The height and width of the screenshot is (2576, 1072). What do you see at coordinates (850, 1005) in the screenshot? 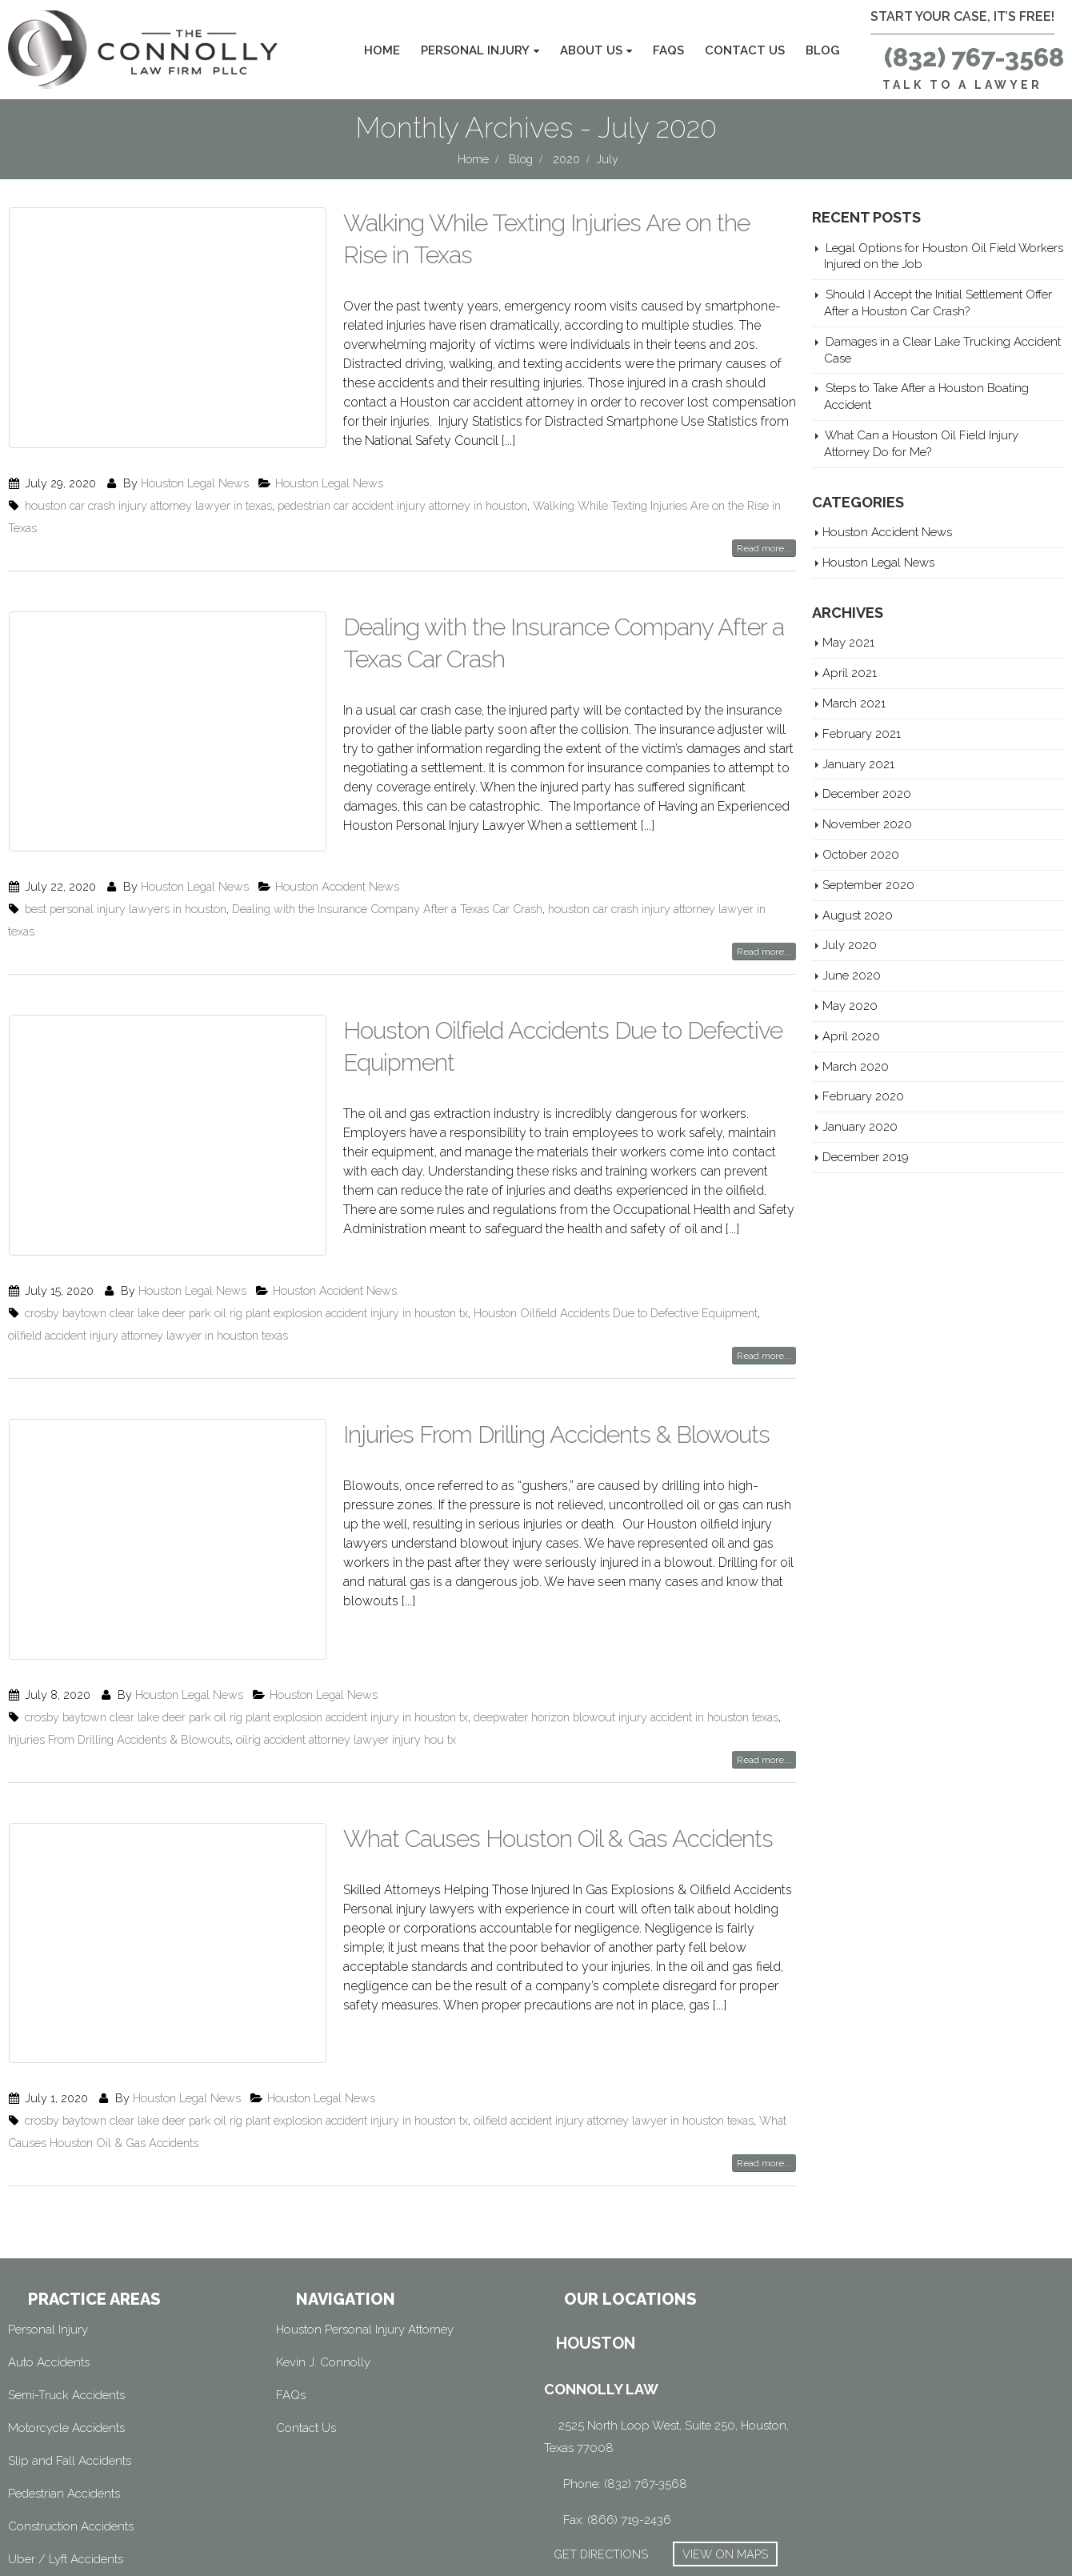
I see `May 2020` at bounding box center [850, 1005].